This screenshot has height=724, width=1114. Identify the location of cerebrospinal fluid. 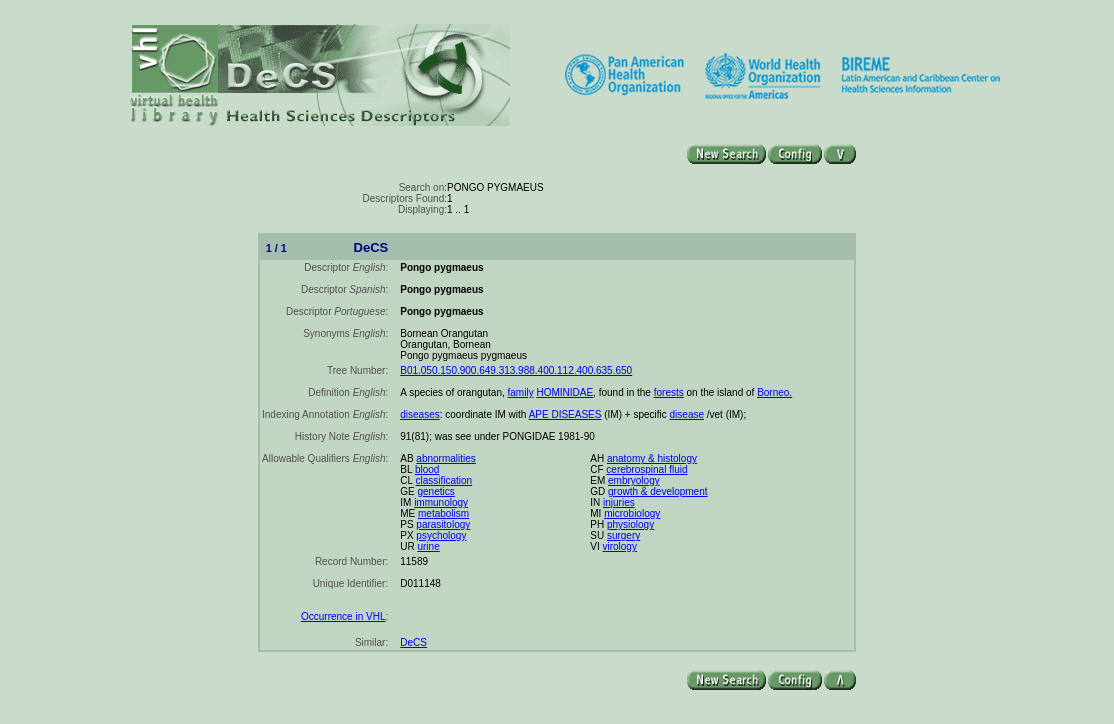
(646, 469).